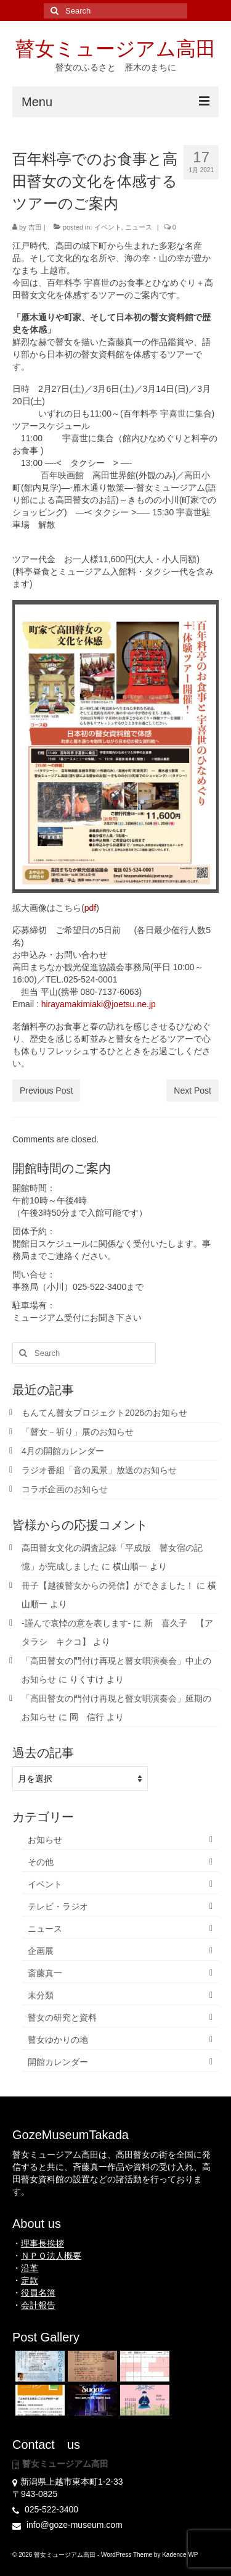 This screenshot has width=231, height=2576. Describe the element at coordinates (41, 1951) in the screenshot. I see `企画展` at that location.